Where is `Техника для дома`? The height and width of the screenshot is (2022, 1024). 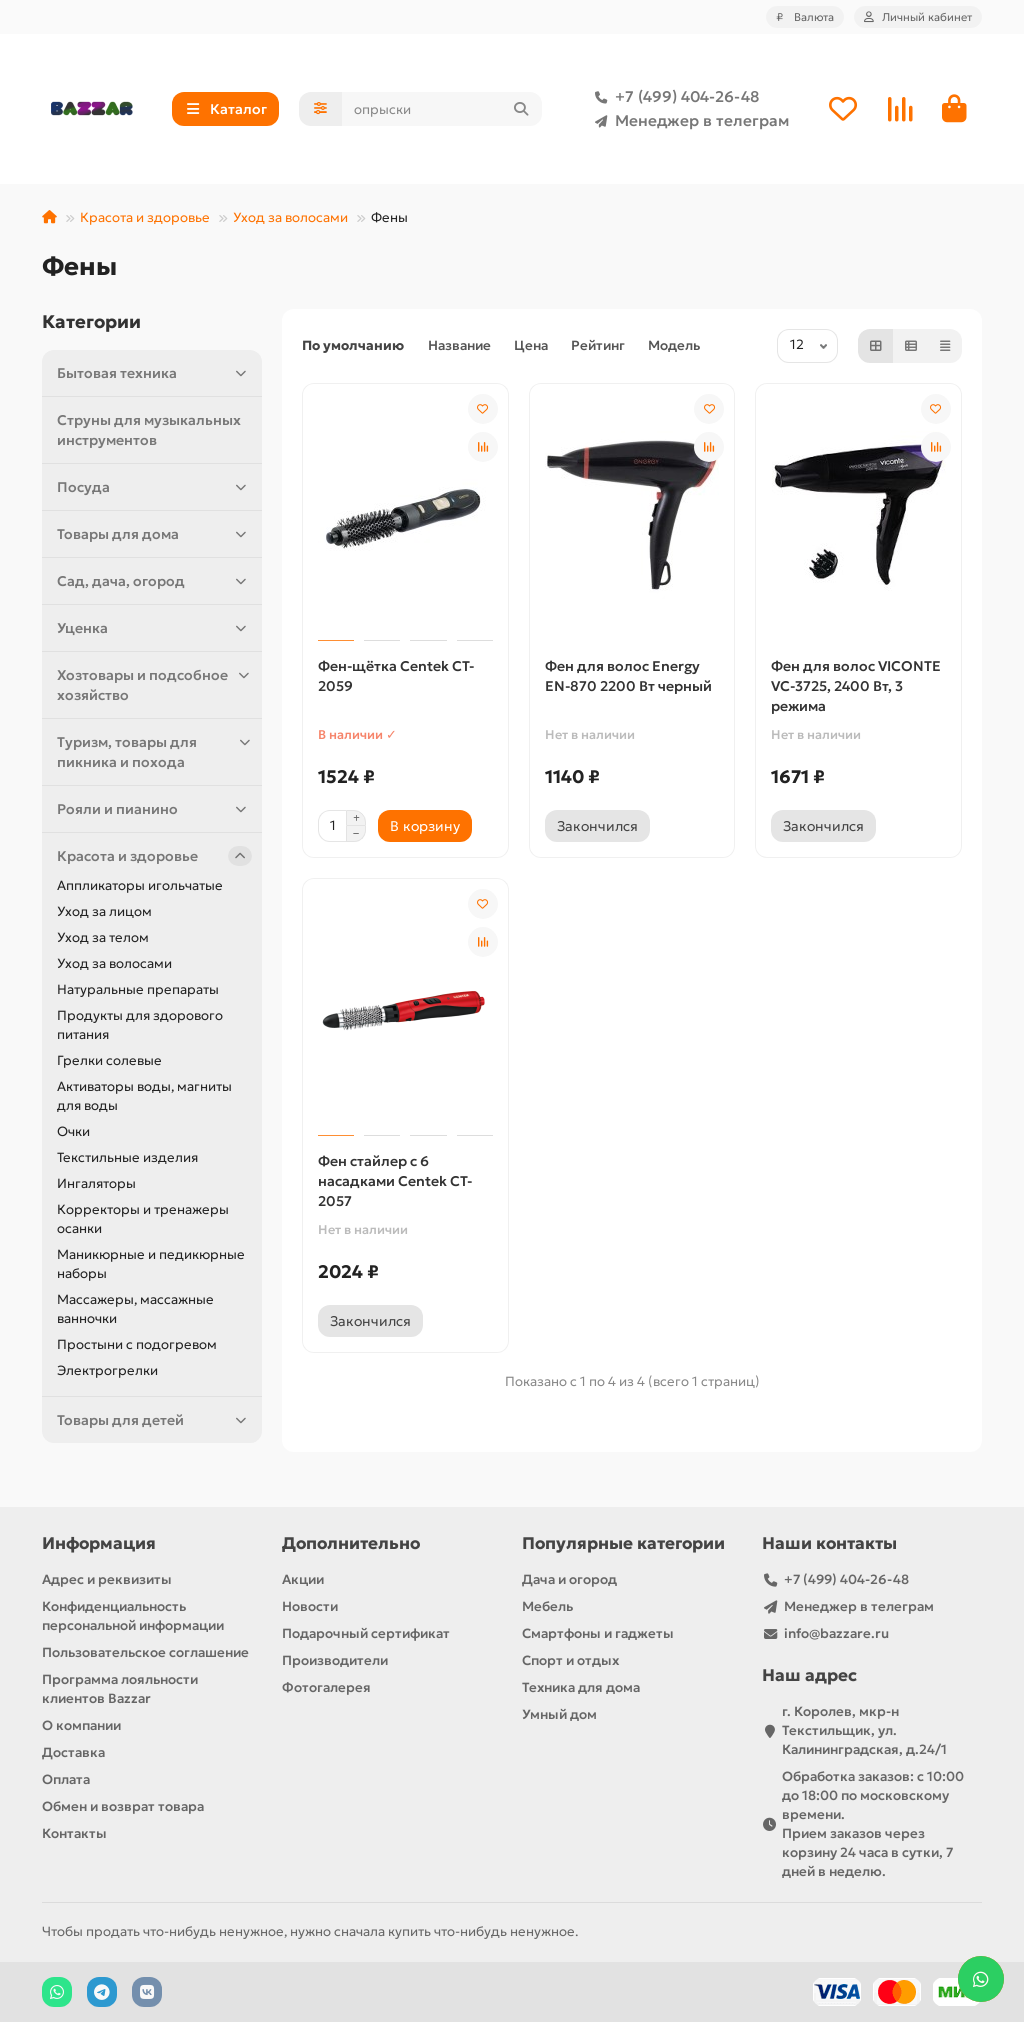
Техника для дома is located at coordinates (581, 1687).